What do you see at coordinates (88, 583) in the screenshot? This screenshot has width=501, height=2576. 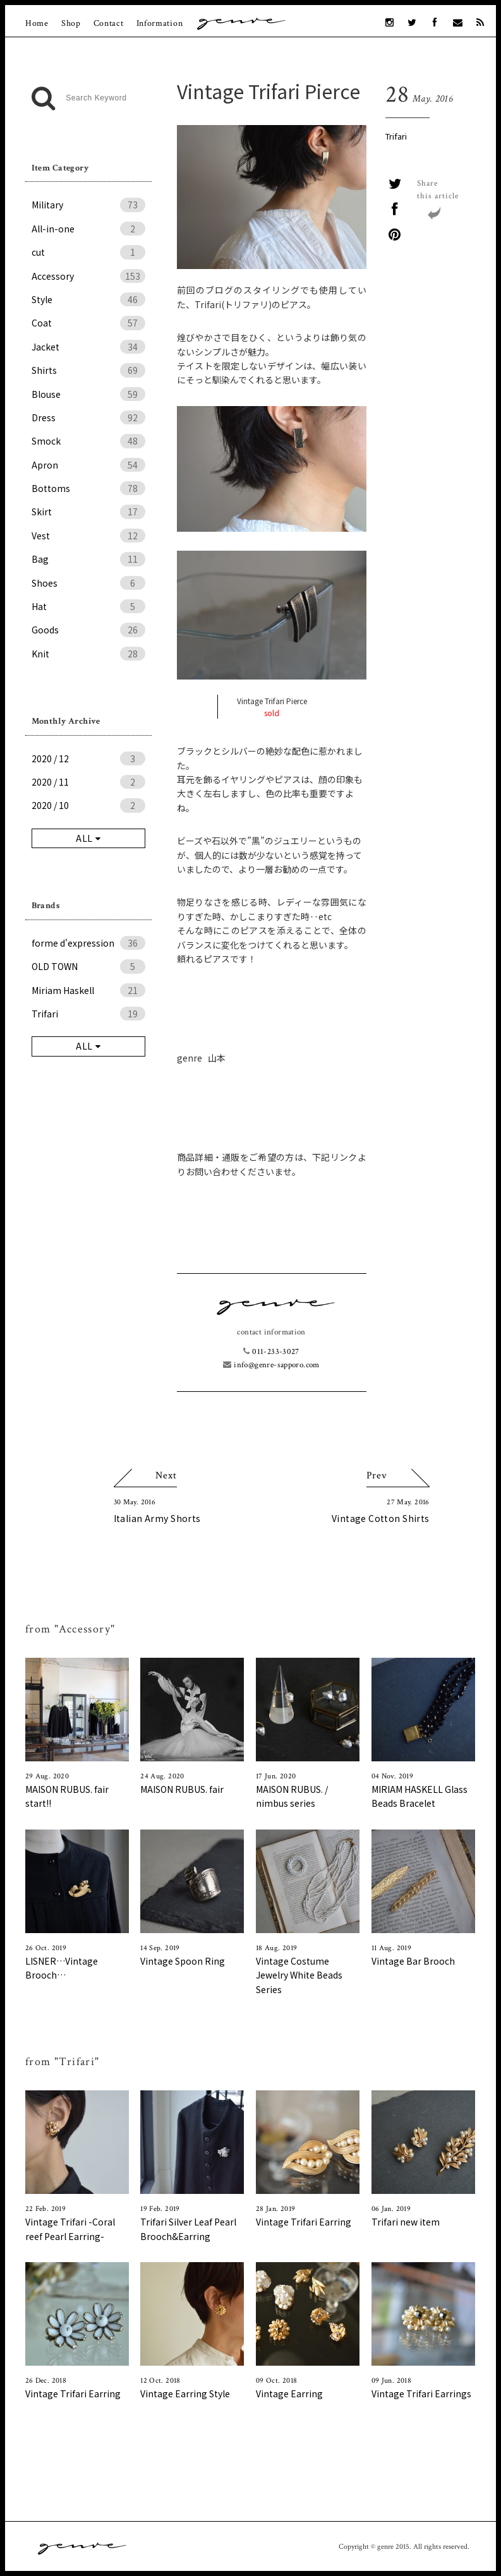 I see `Shoes` at bounding box center [88, 583].